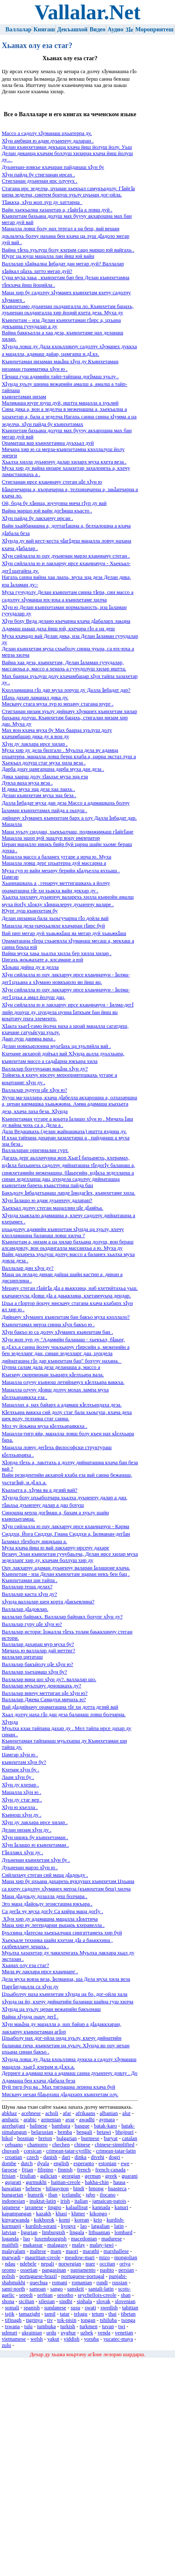 The height and width of the screenshot is (2576, 175). Describe the element at coordinates (114, 2157) in the screenshot. I see `dogri` at that location.